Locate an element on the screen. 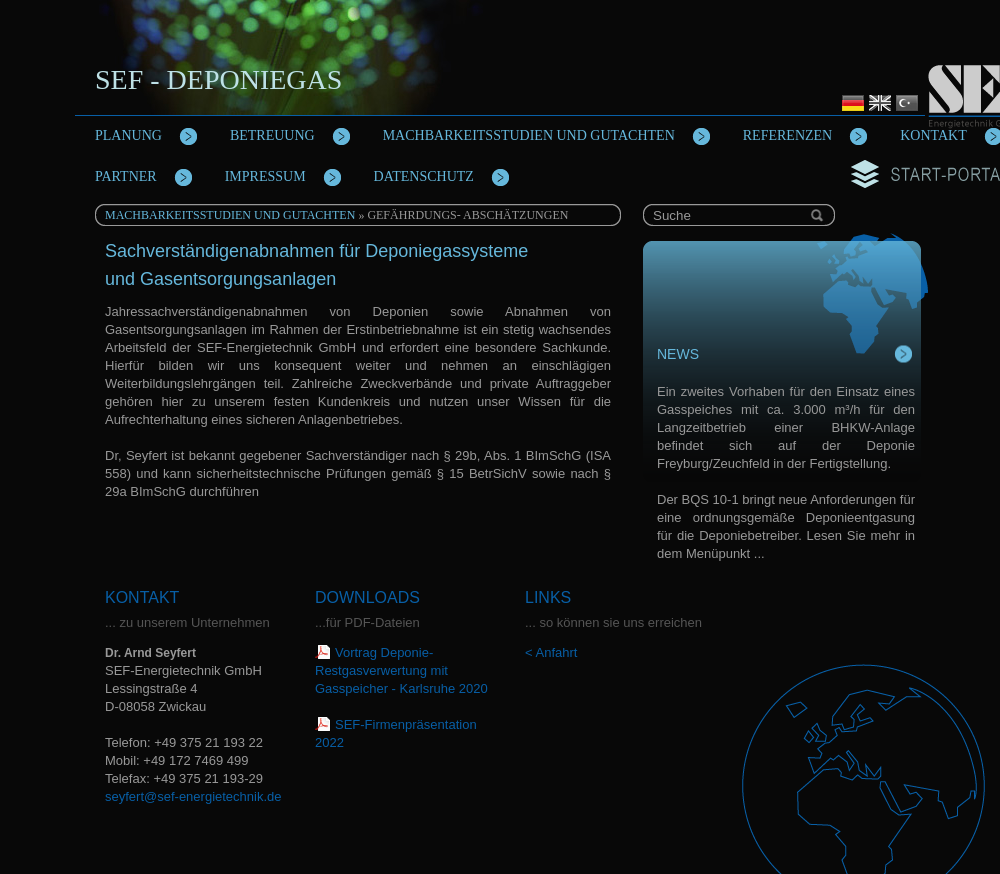  < Anfahrt is located at coordinates (551, 652).